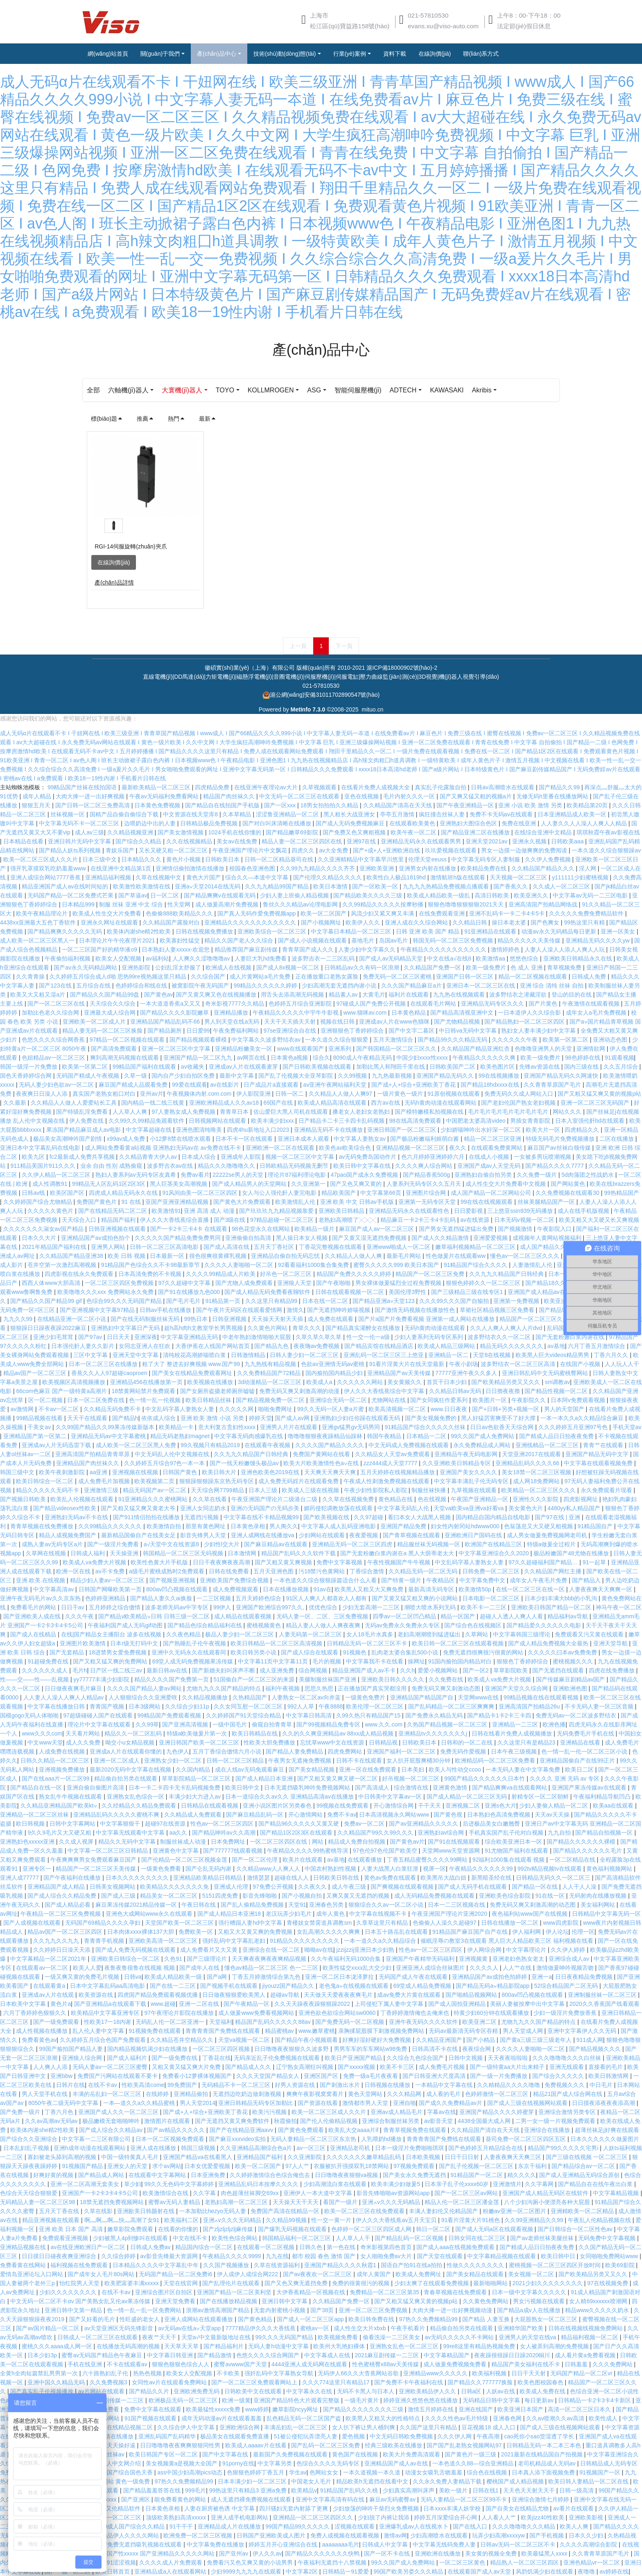 The height and width of the screenshot is (2576, 642). I want to click on 福利视频在线免费观看, so click(79, 2265).